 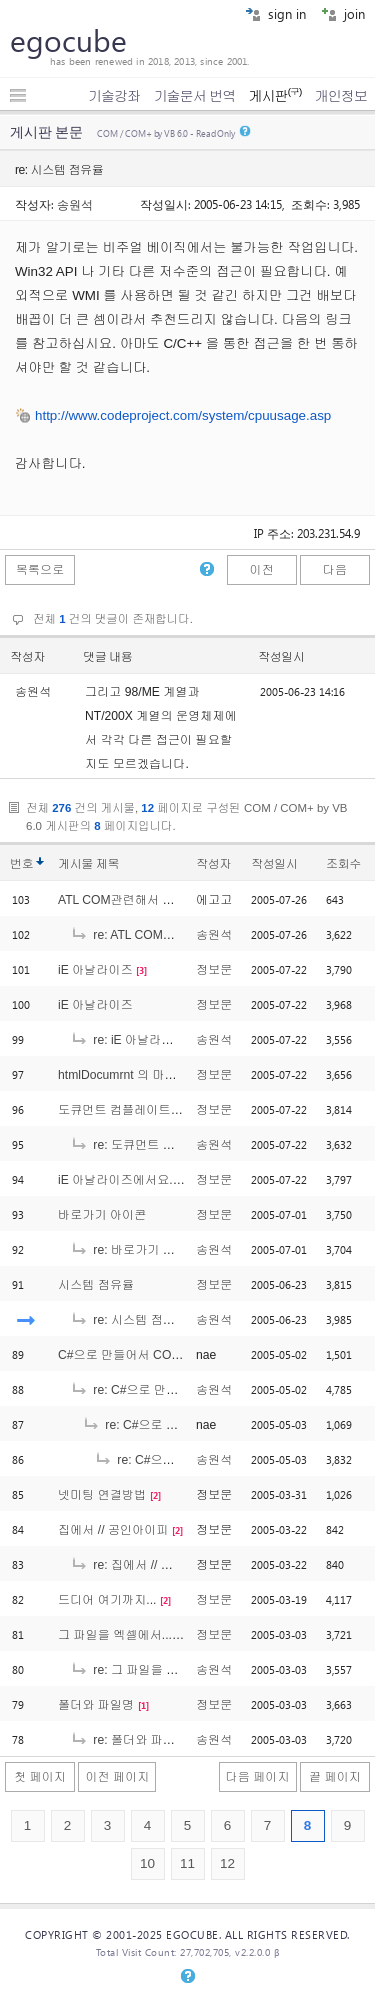 I want to click on 바로가기 아이콘, so click(x=102, y=1215).